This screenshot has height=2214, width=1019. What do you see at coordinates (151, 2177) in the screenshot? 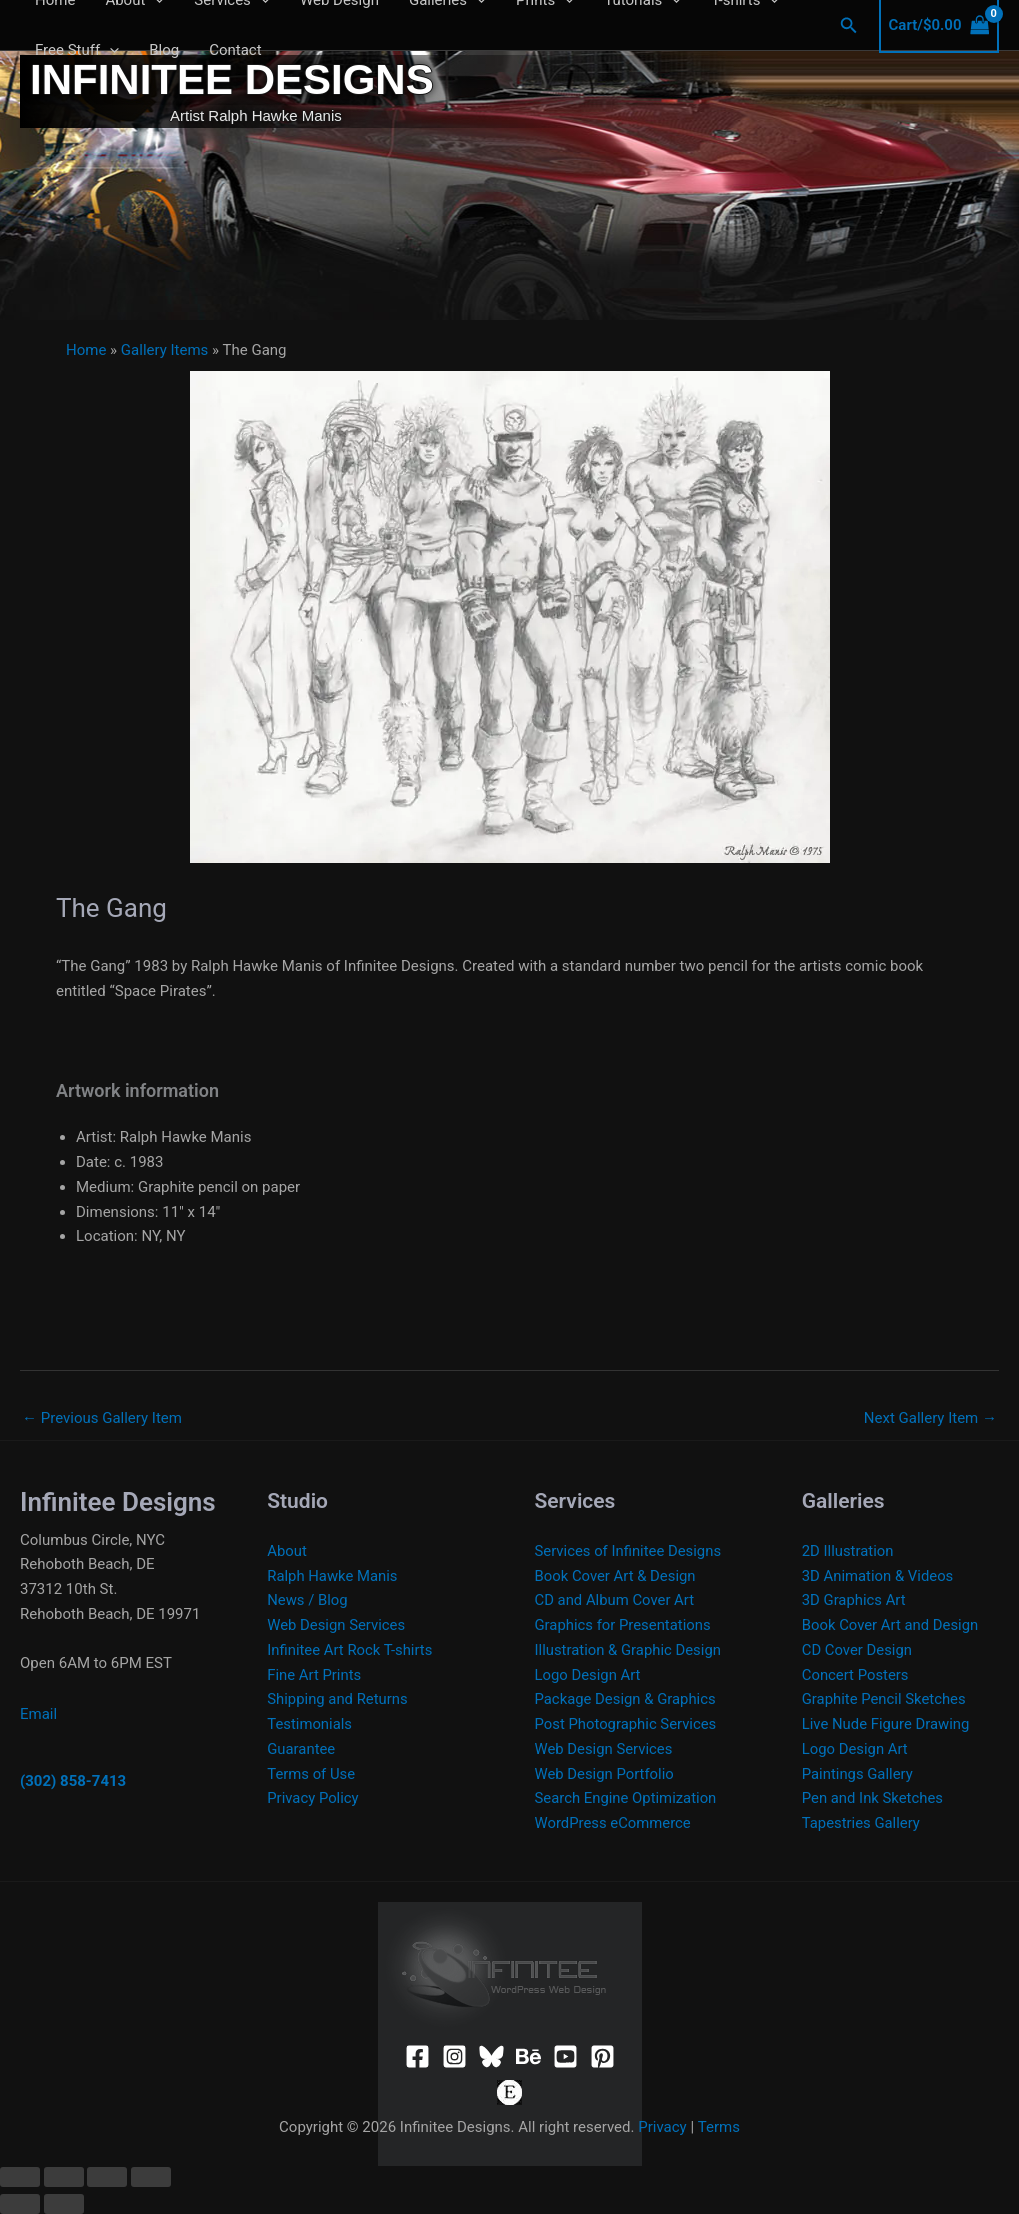
I see `[Close (Esc)]` at bounding box center [151, 2177].